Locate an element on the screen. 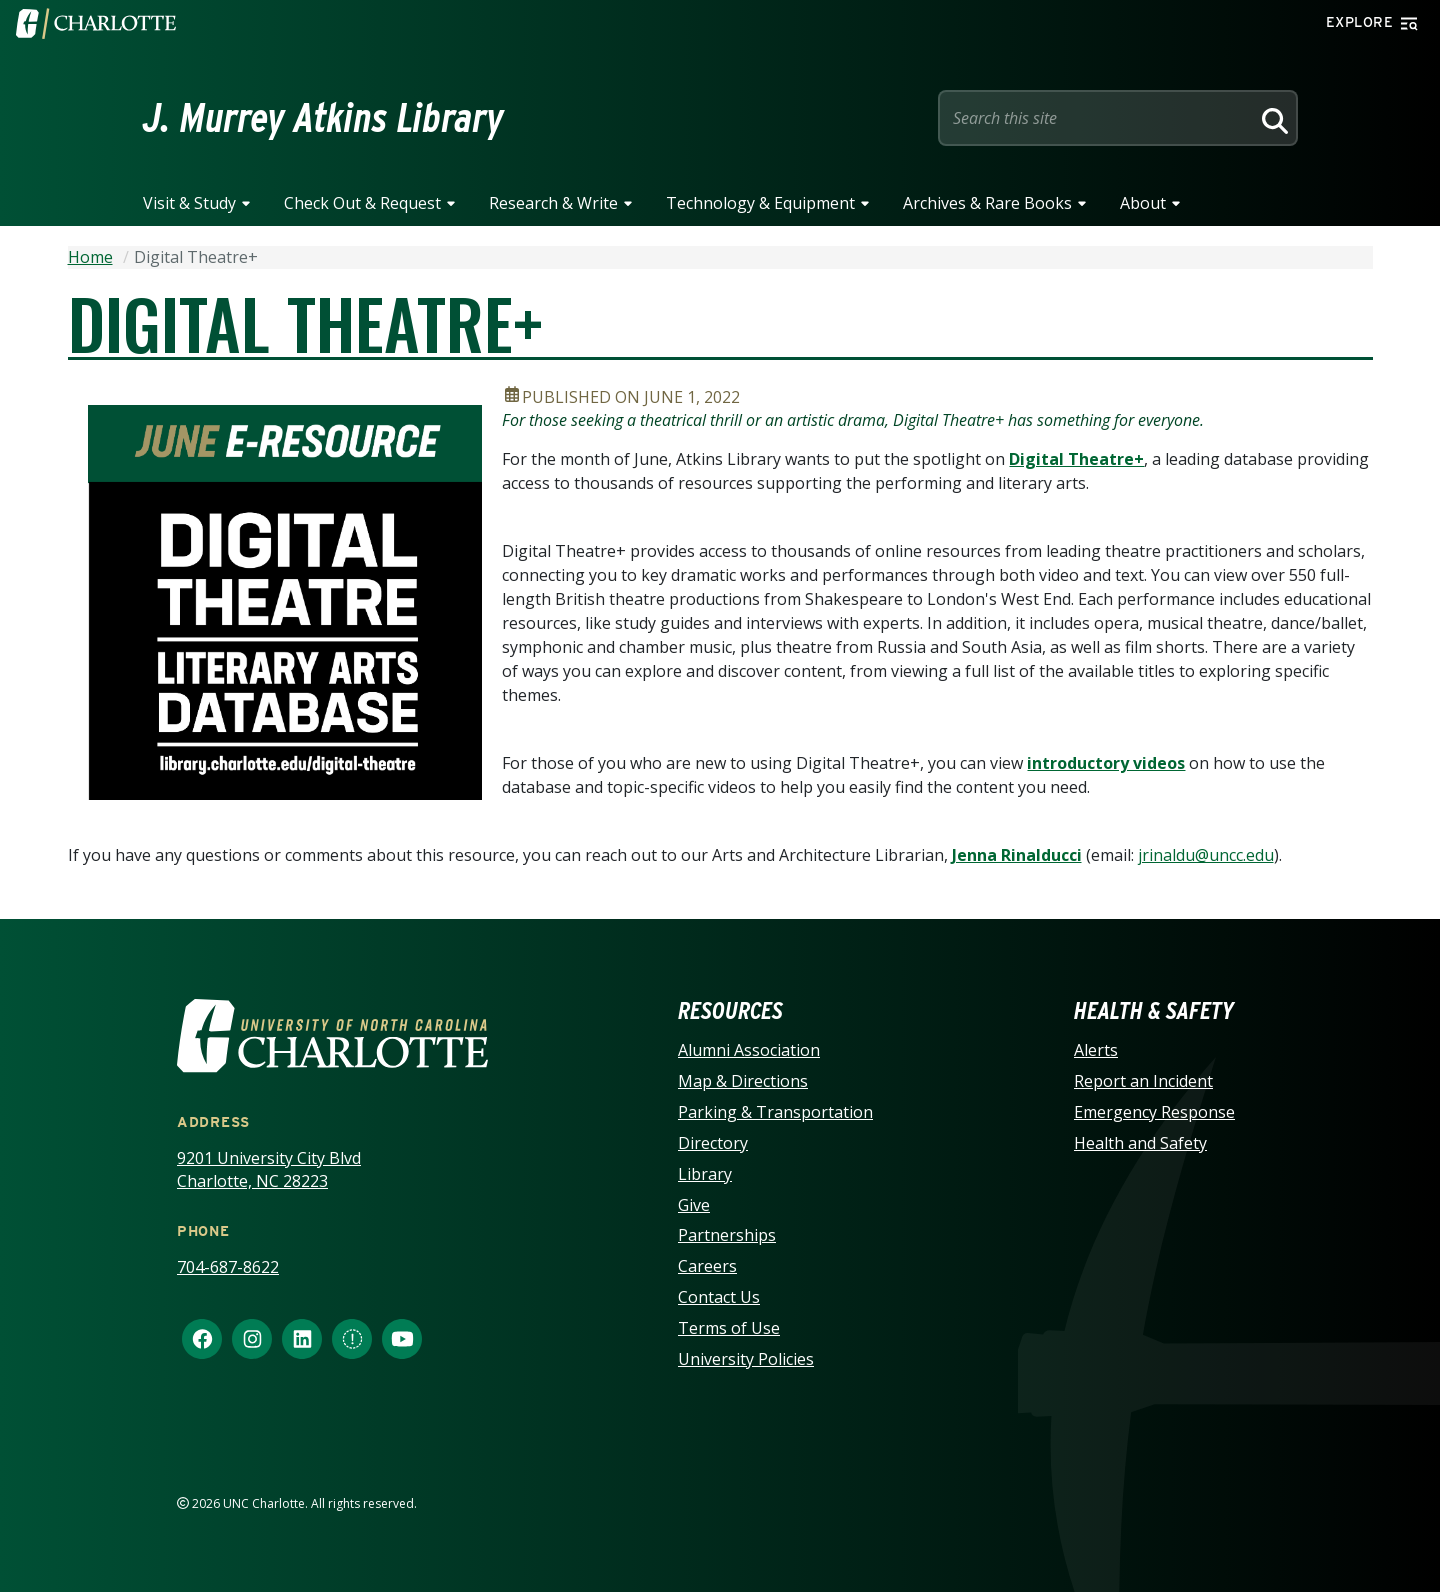 The height and width of the screenshot is (1592, 1440). 704-687-8622 is located at coordinates (228, 1267).